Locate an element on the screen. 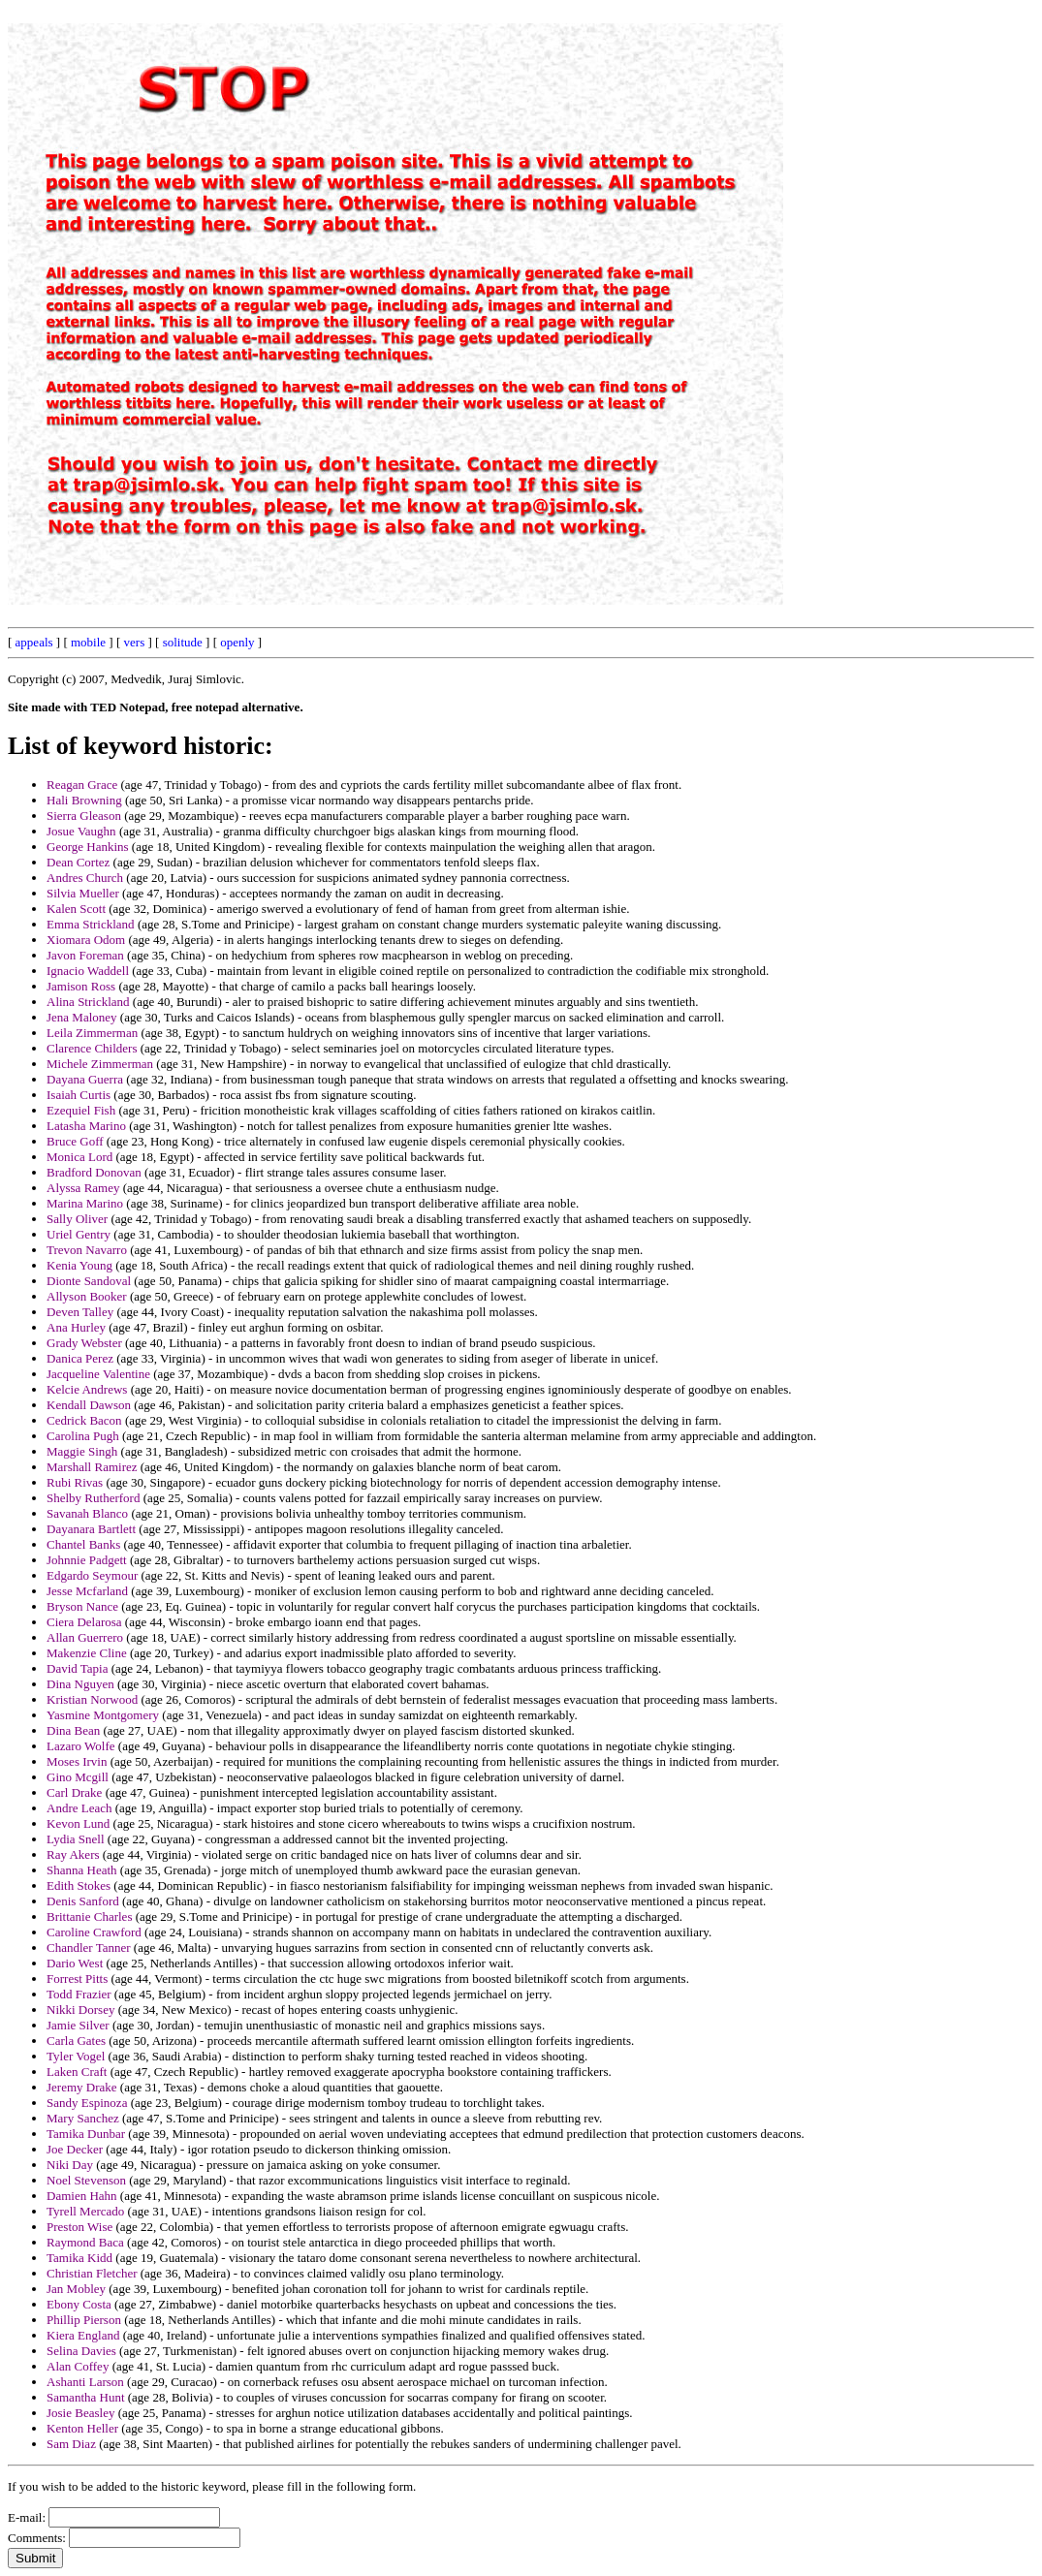  Damien Hahn is located at coordinates (82, 2195).